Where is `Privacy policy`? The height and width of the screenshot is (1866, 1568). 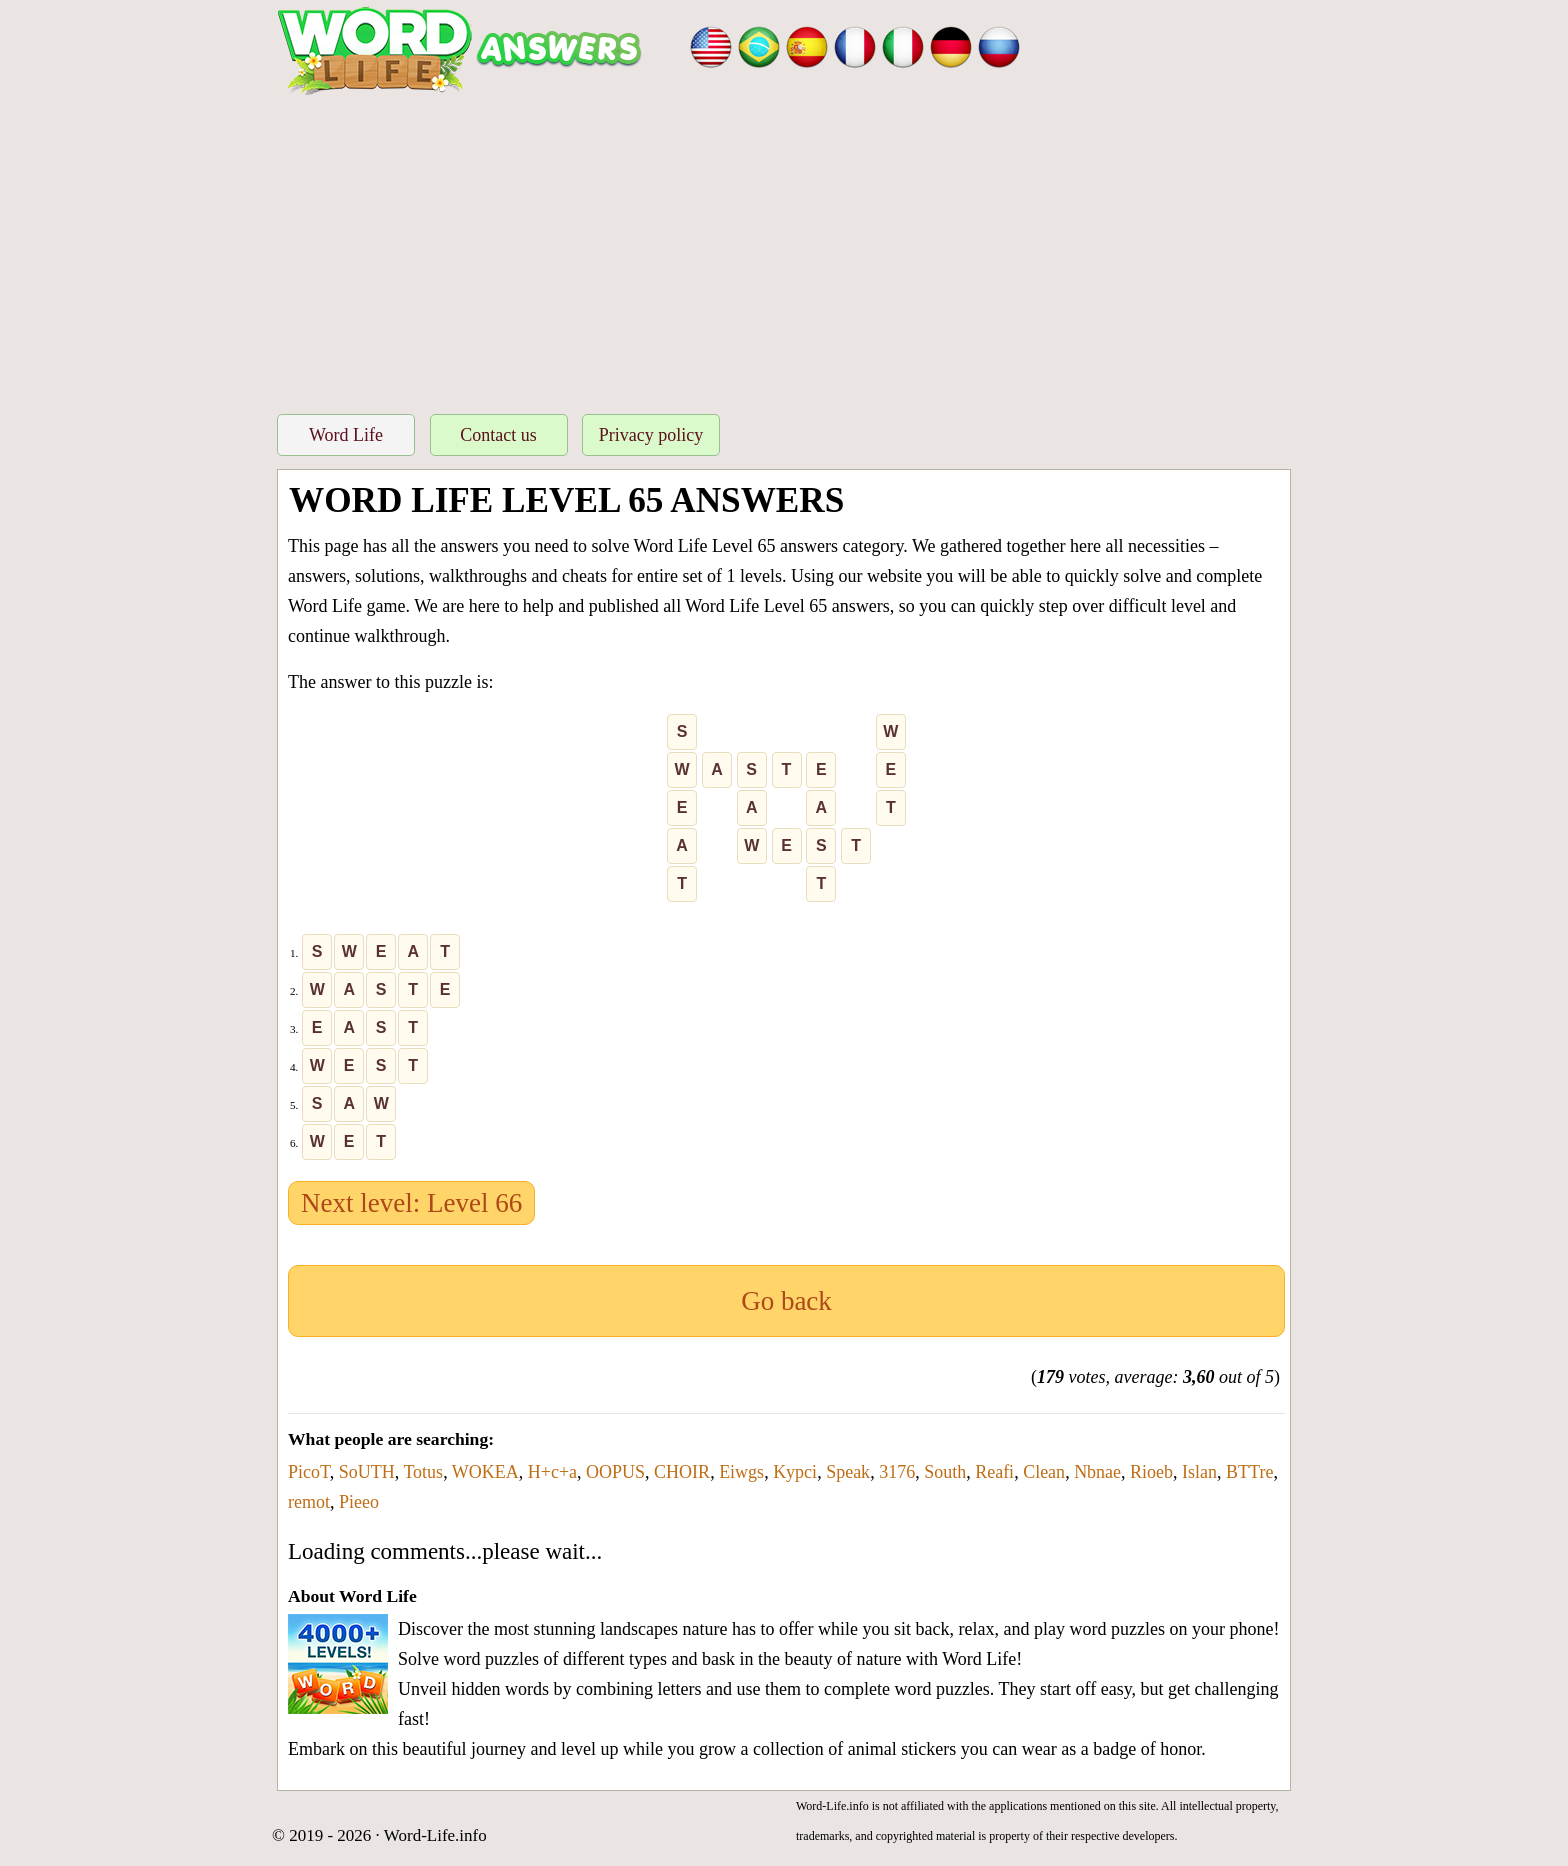 Privacy policy is located at coordinates (651, 435).